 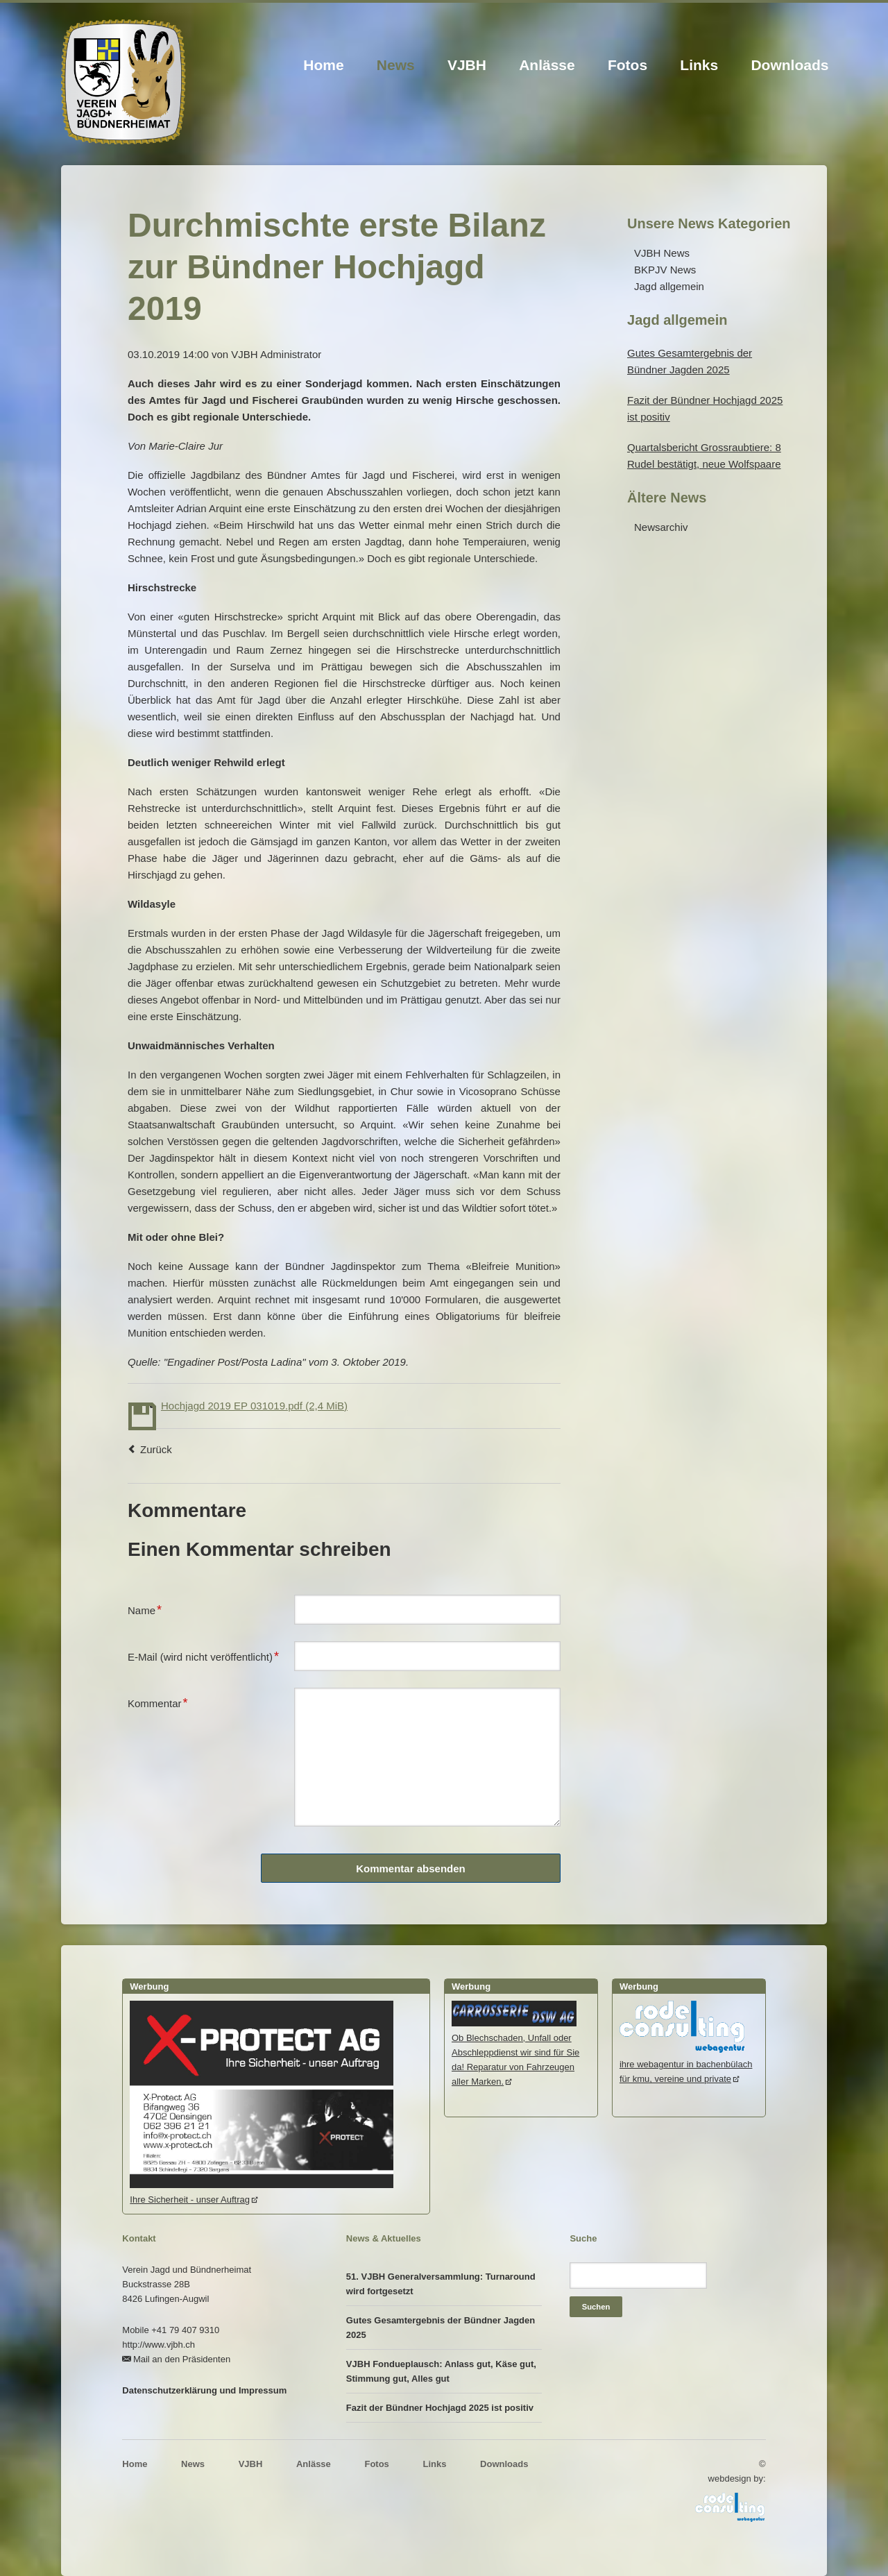 What do you see at coordinates (686, 2064) in the screenshot?
I see `ihre webagentur in bachenbülachfür kmu, vereine und private` at bounding box center [686, 2064].